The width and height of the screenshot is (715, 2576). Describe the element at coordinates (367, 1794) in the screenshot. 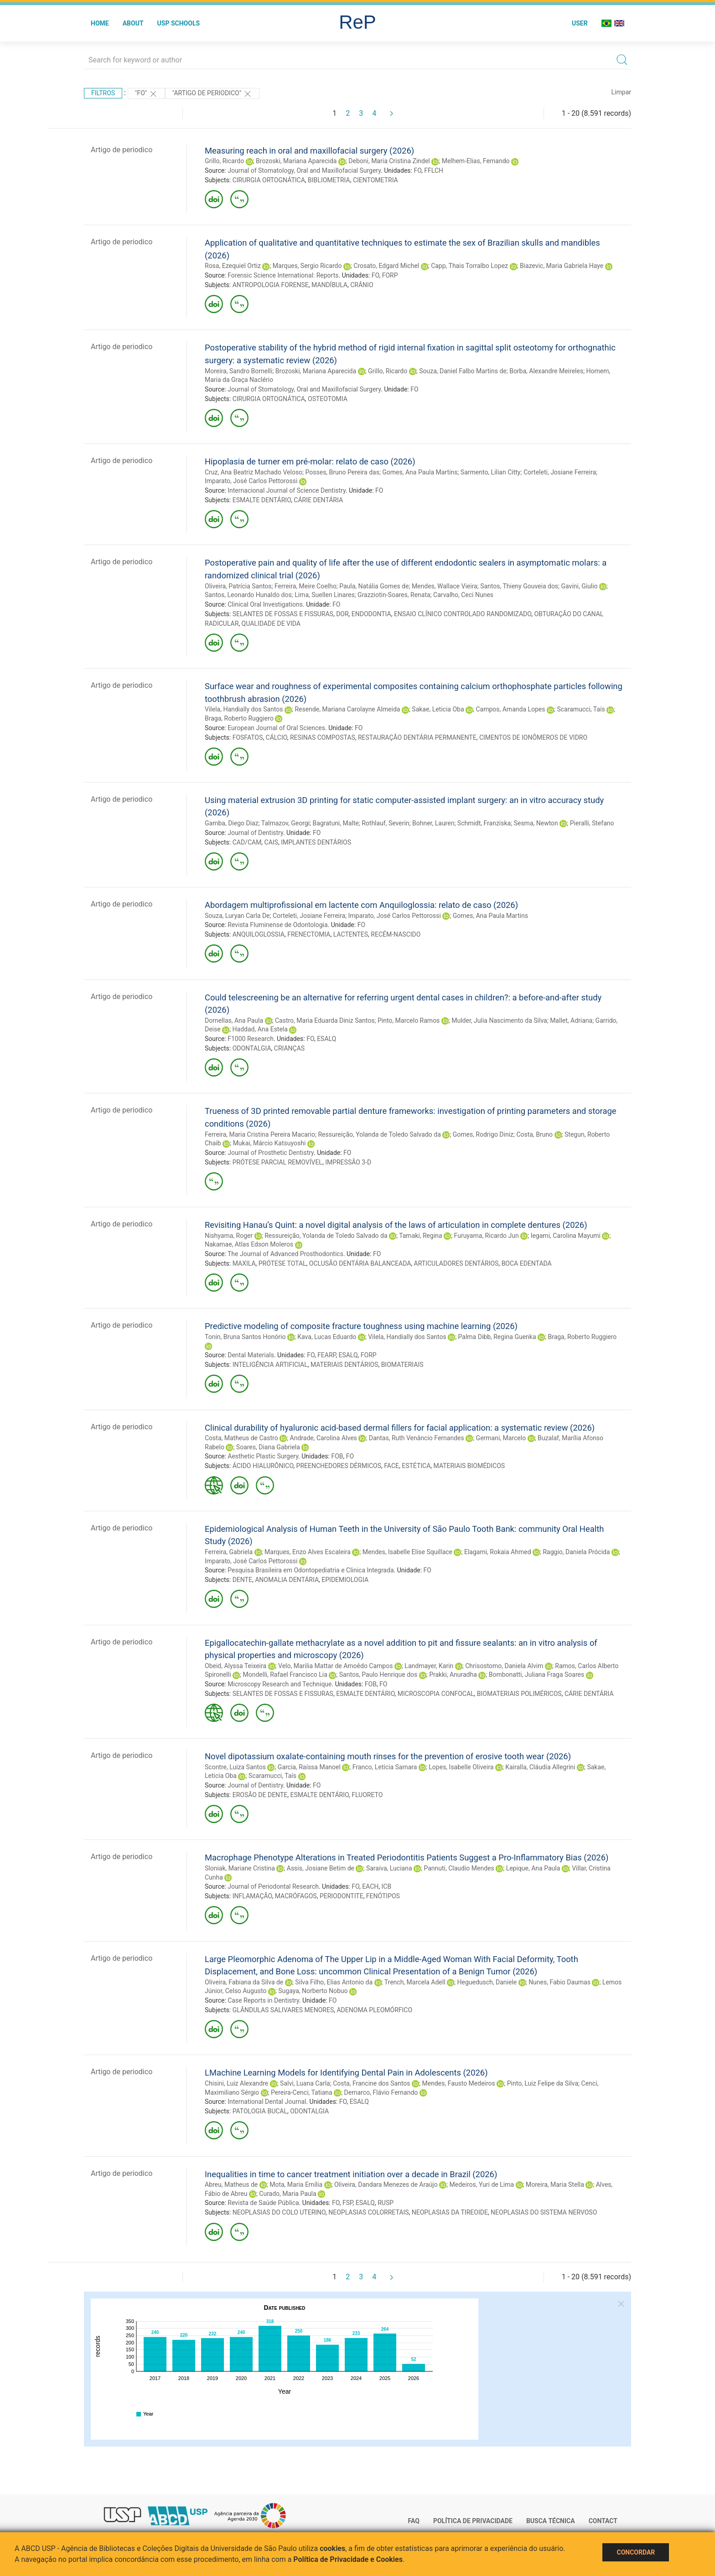

I see `FLUORETO` at that location.